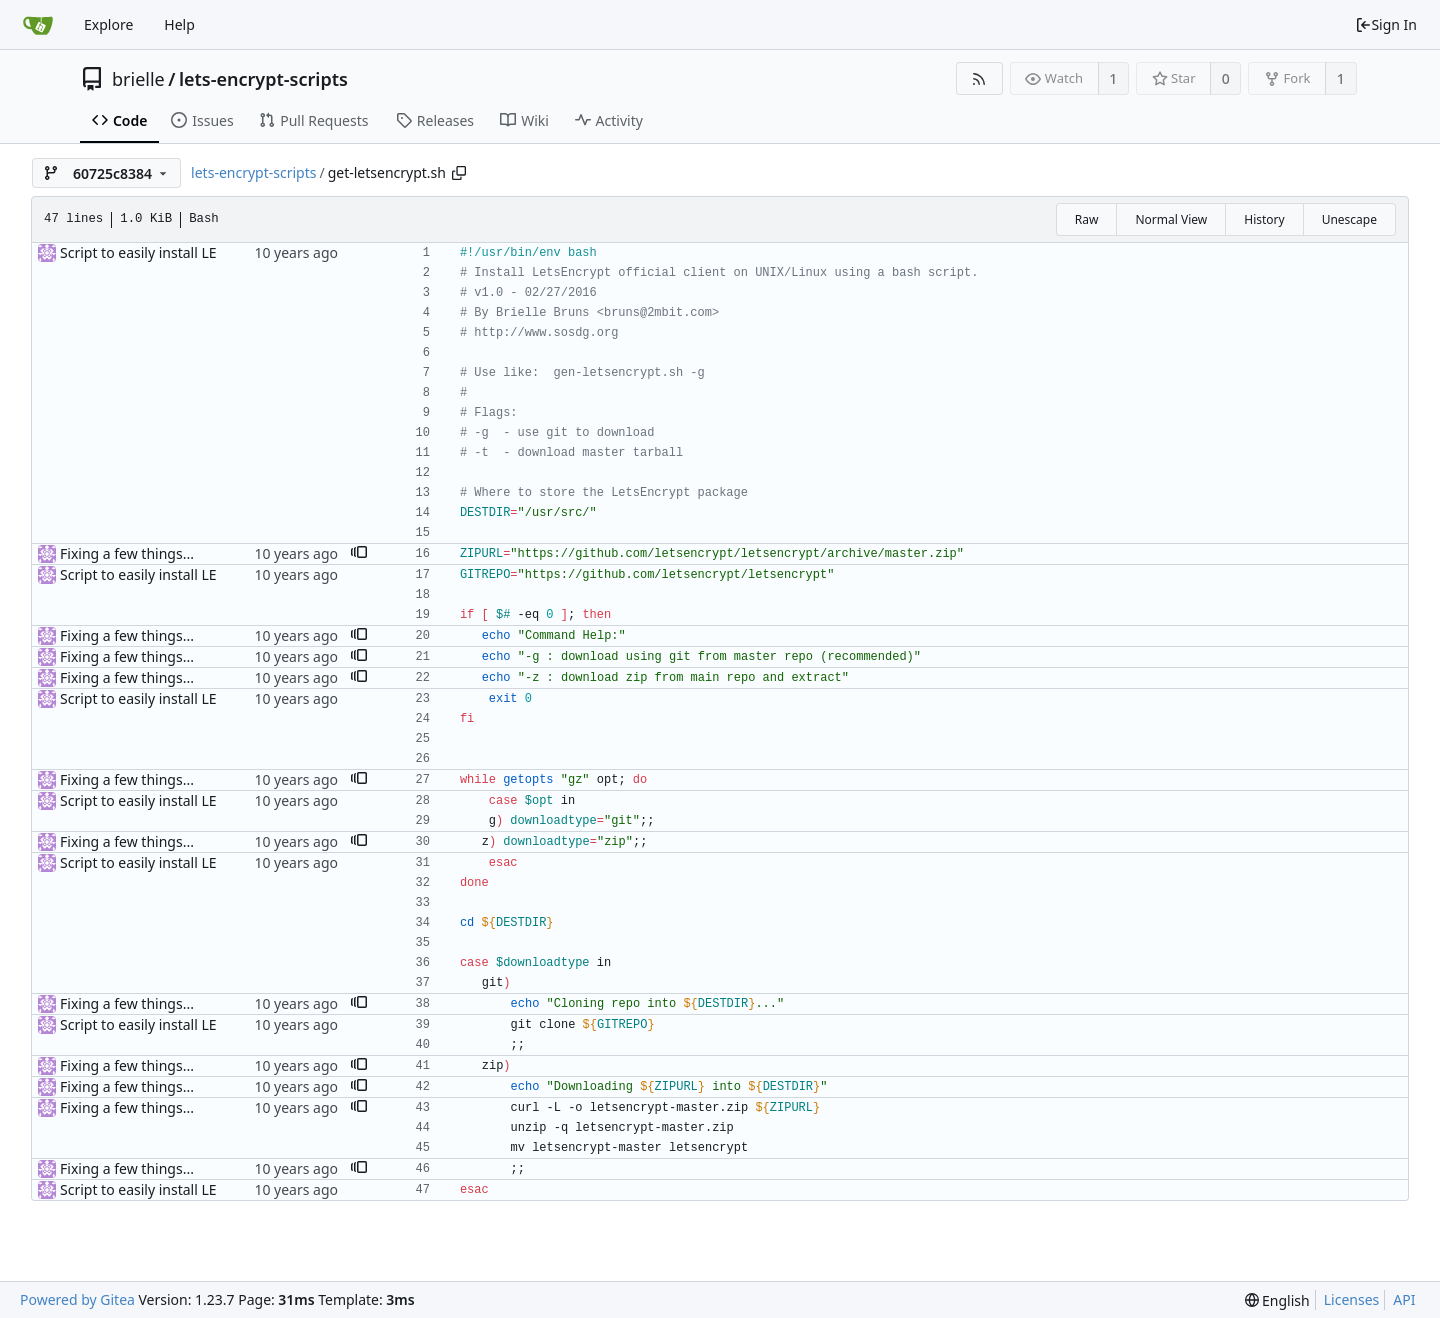 The height and width of the screenshot is (1318, 1440). Describe the element at coordinates (179, 24) in the screenshot. I see `Help` at that location.